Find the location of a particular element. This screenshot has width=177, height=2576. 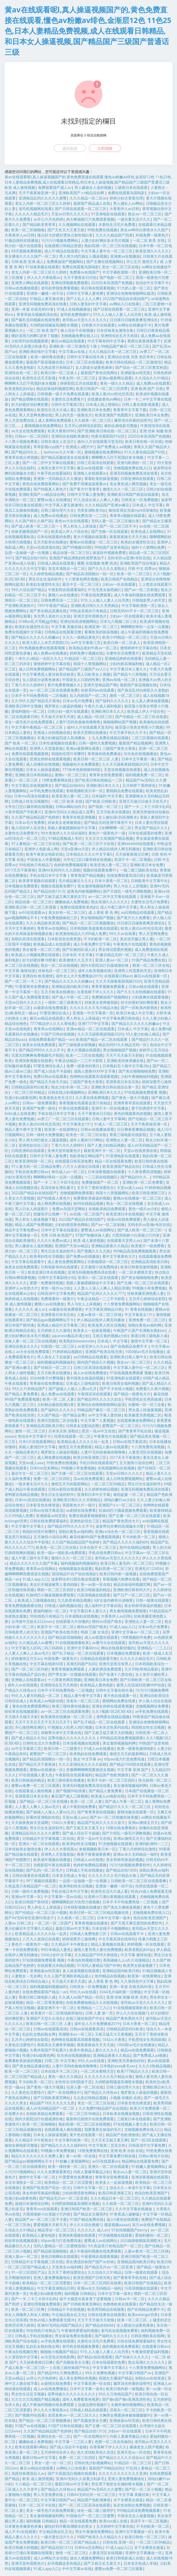

香蕉碰碰人人a久久动漫精品 is located at coordinates (126, 1960).